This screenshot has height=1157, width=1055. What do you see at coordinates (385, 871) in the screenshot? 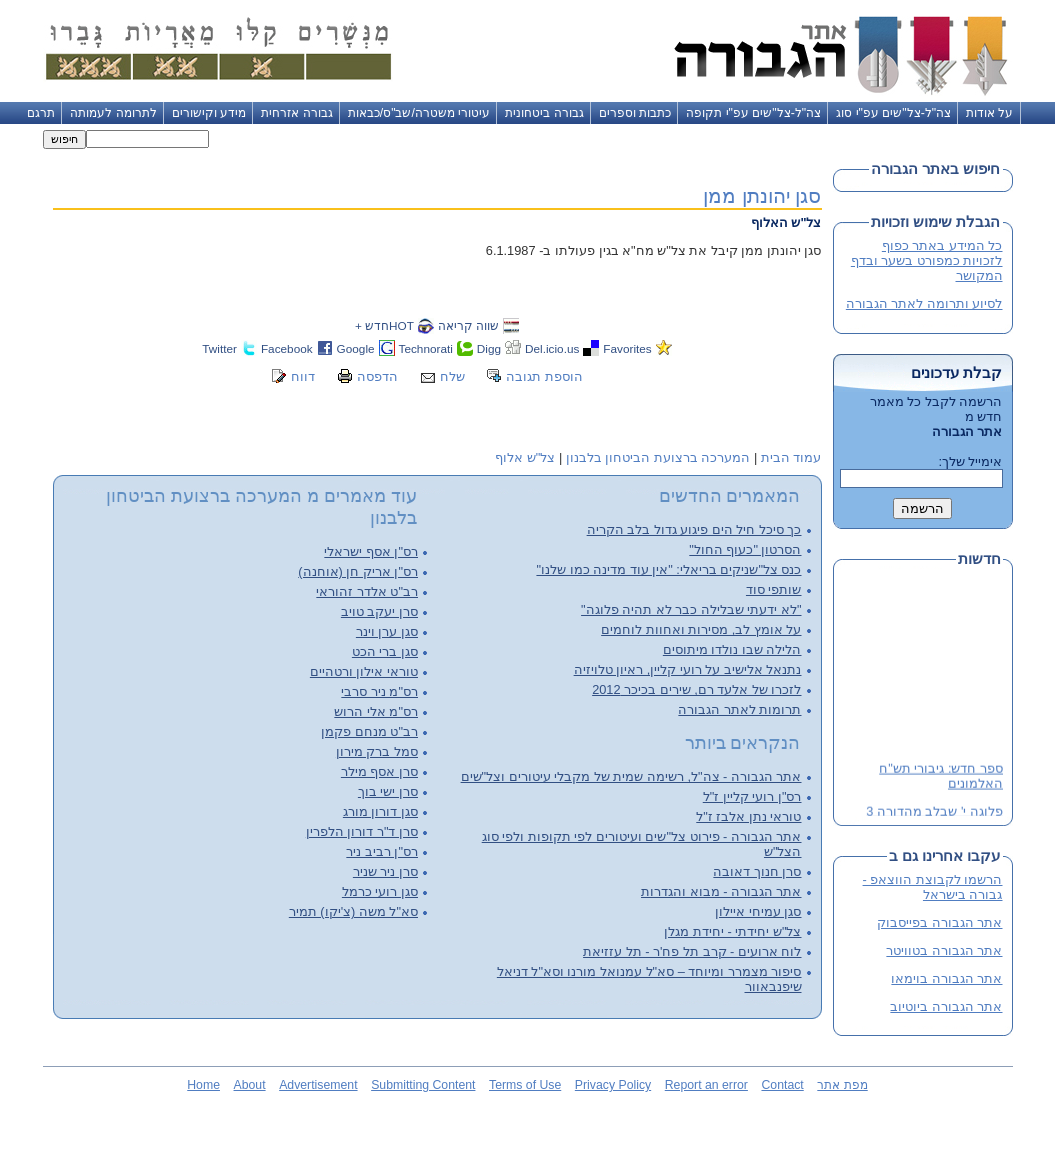
I see `סרן ניר שניר` at bounding box center [385, 871].